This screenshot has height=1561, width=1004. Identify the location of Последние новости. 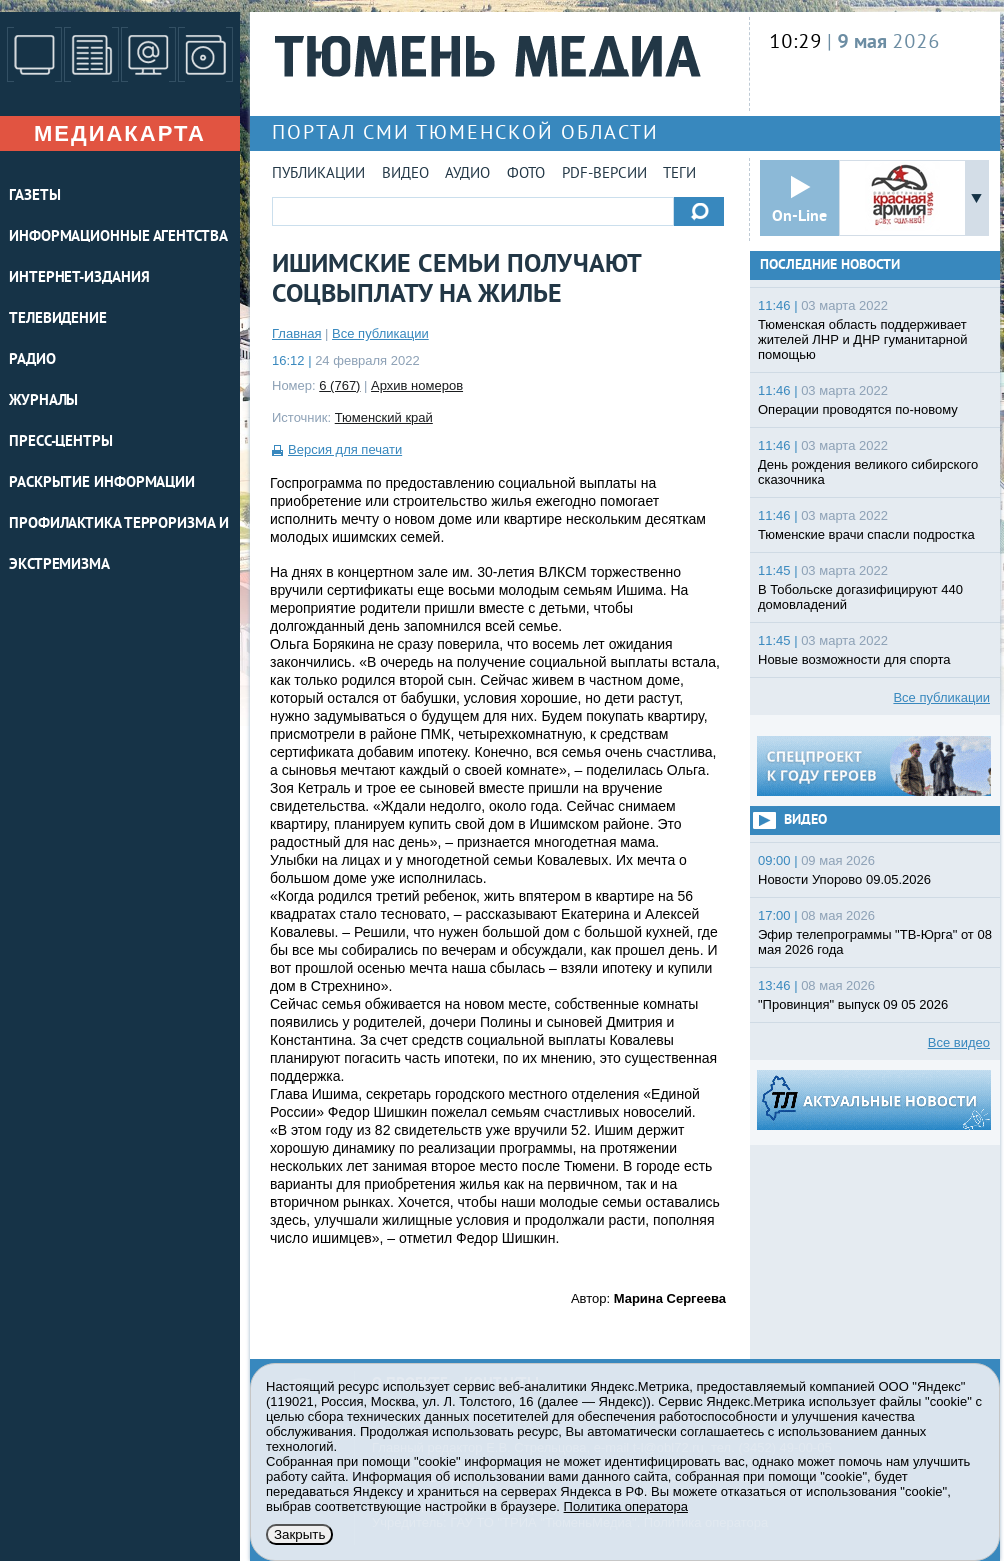
(830, 265).